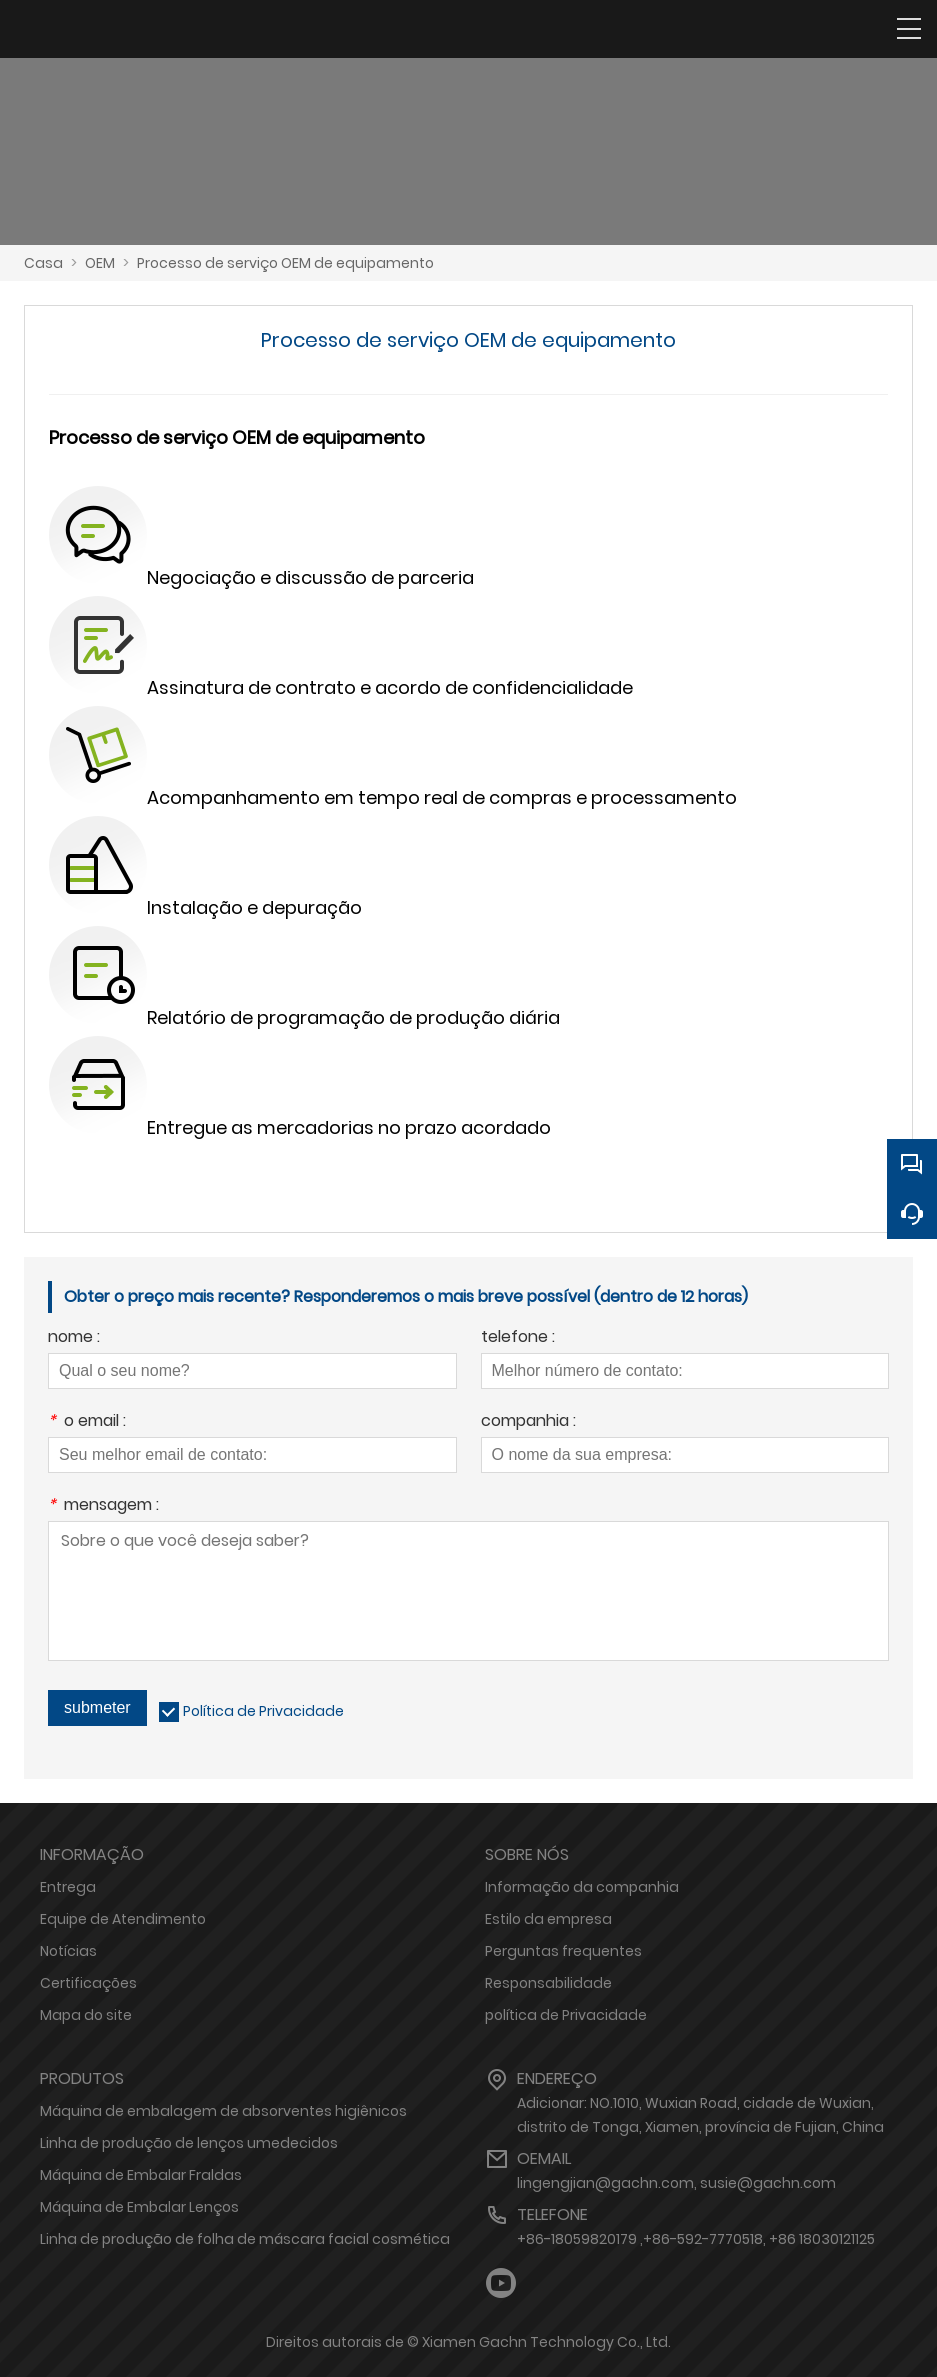  What do you see at coordinates (88, 1983) in the screenshot?
I see `Certificações` at bounding box center [88, 1983].